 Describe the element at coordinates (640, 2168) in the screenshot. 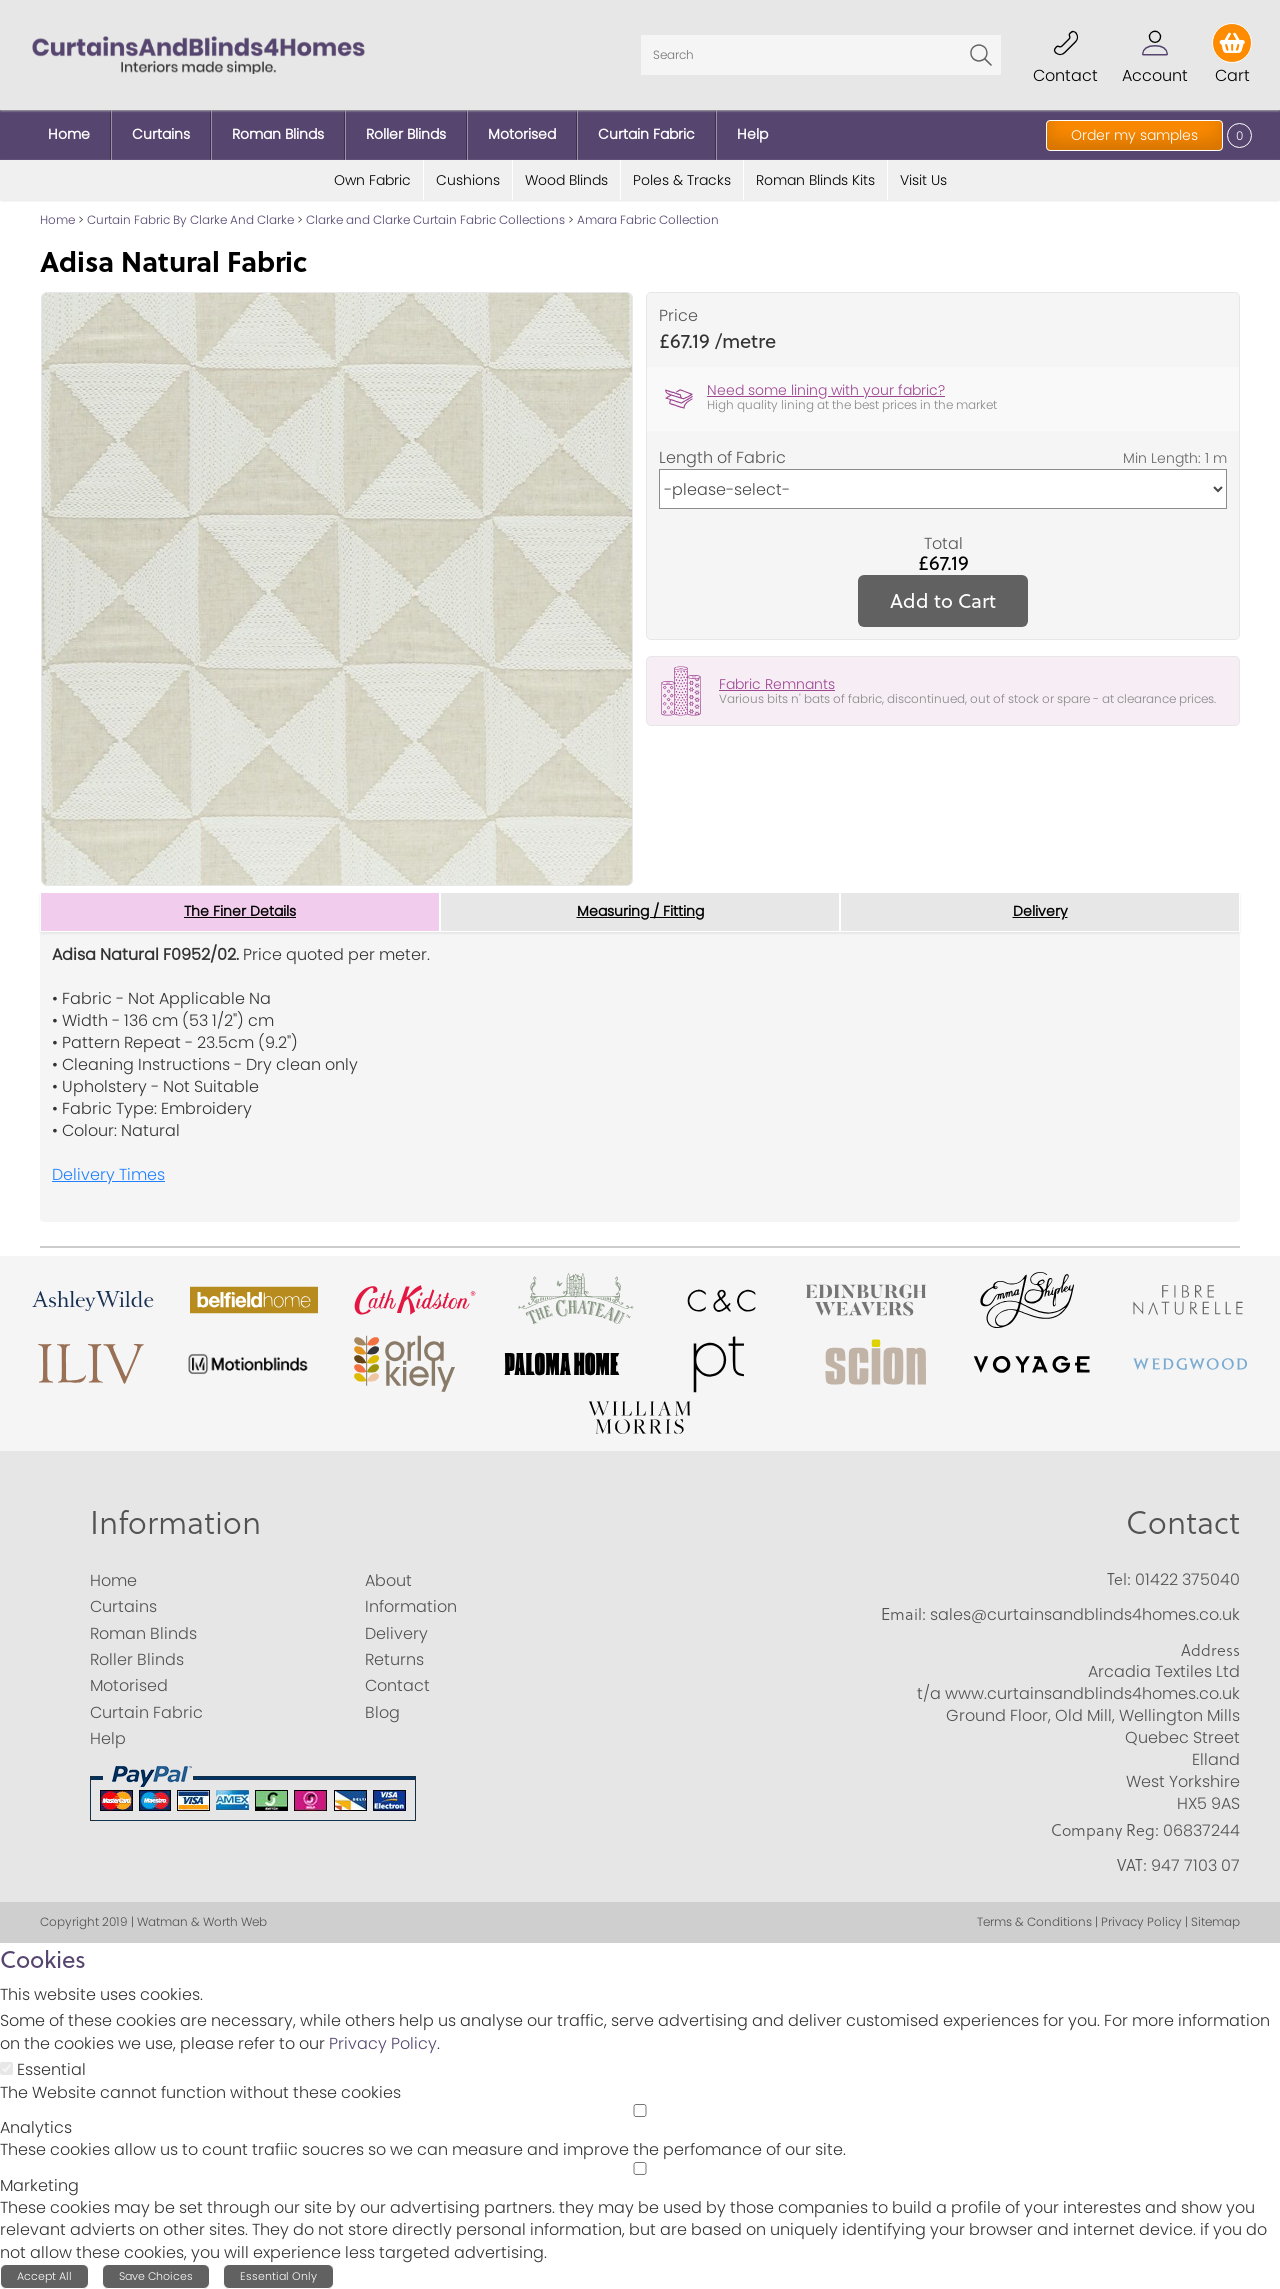

I see `[Marketing]` at that location.